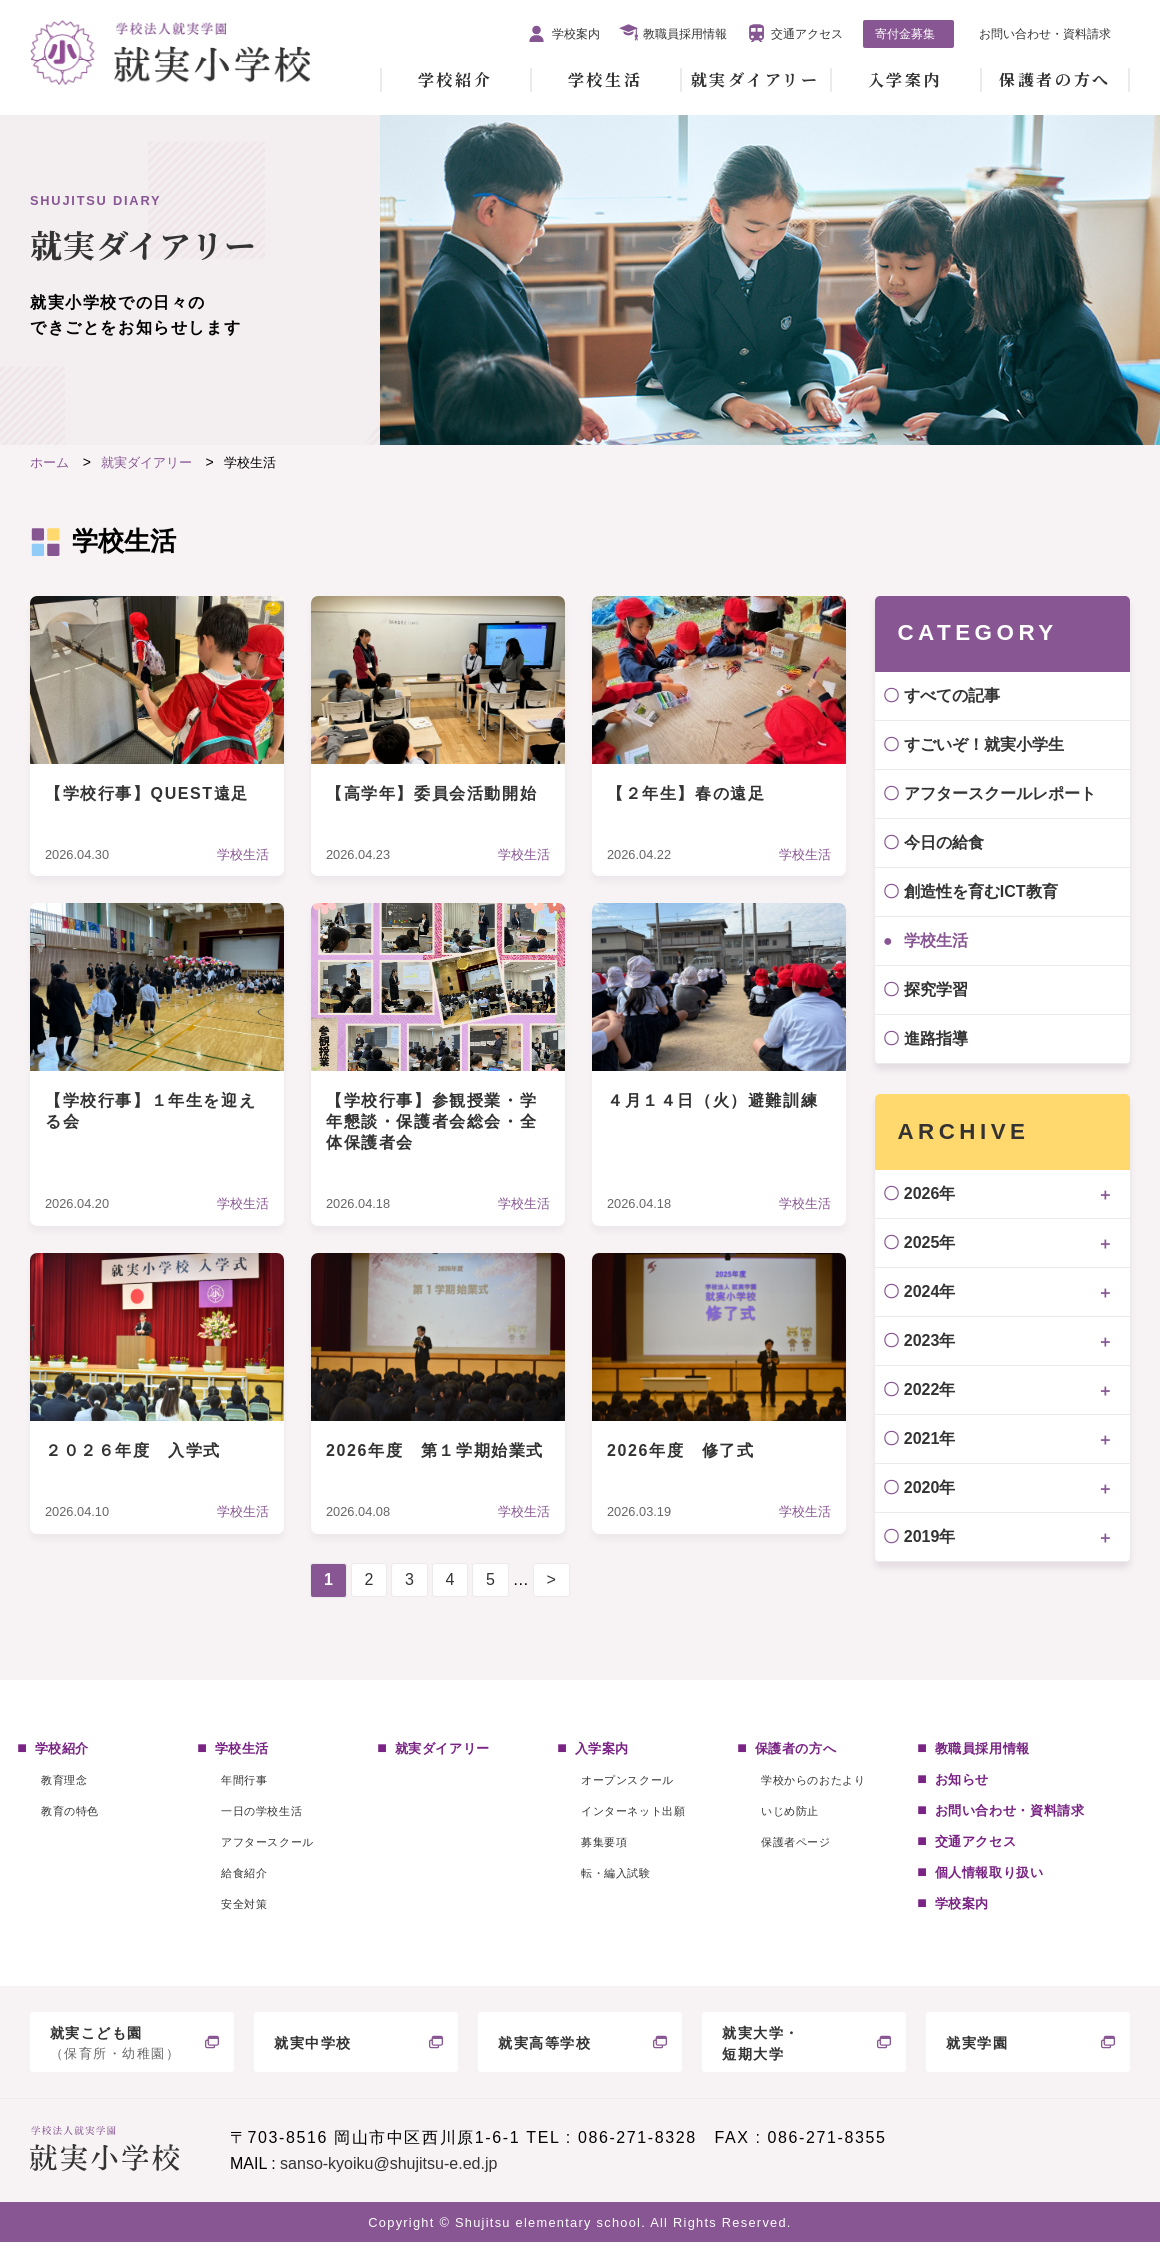 The height and width of the screenshot is (2242, 1160). What do you see at coordinates (930, 1242) in the screenshot?
I see `2025年` at bounding box center [930, 1242].